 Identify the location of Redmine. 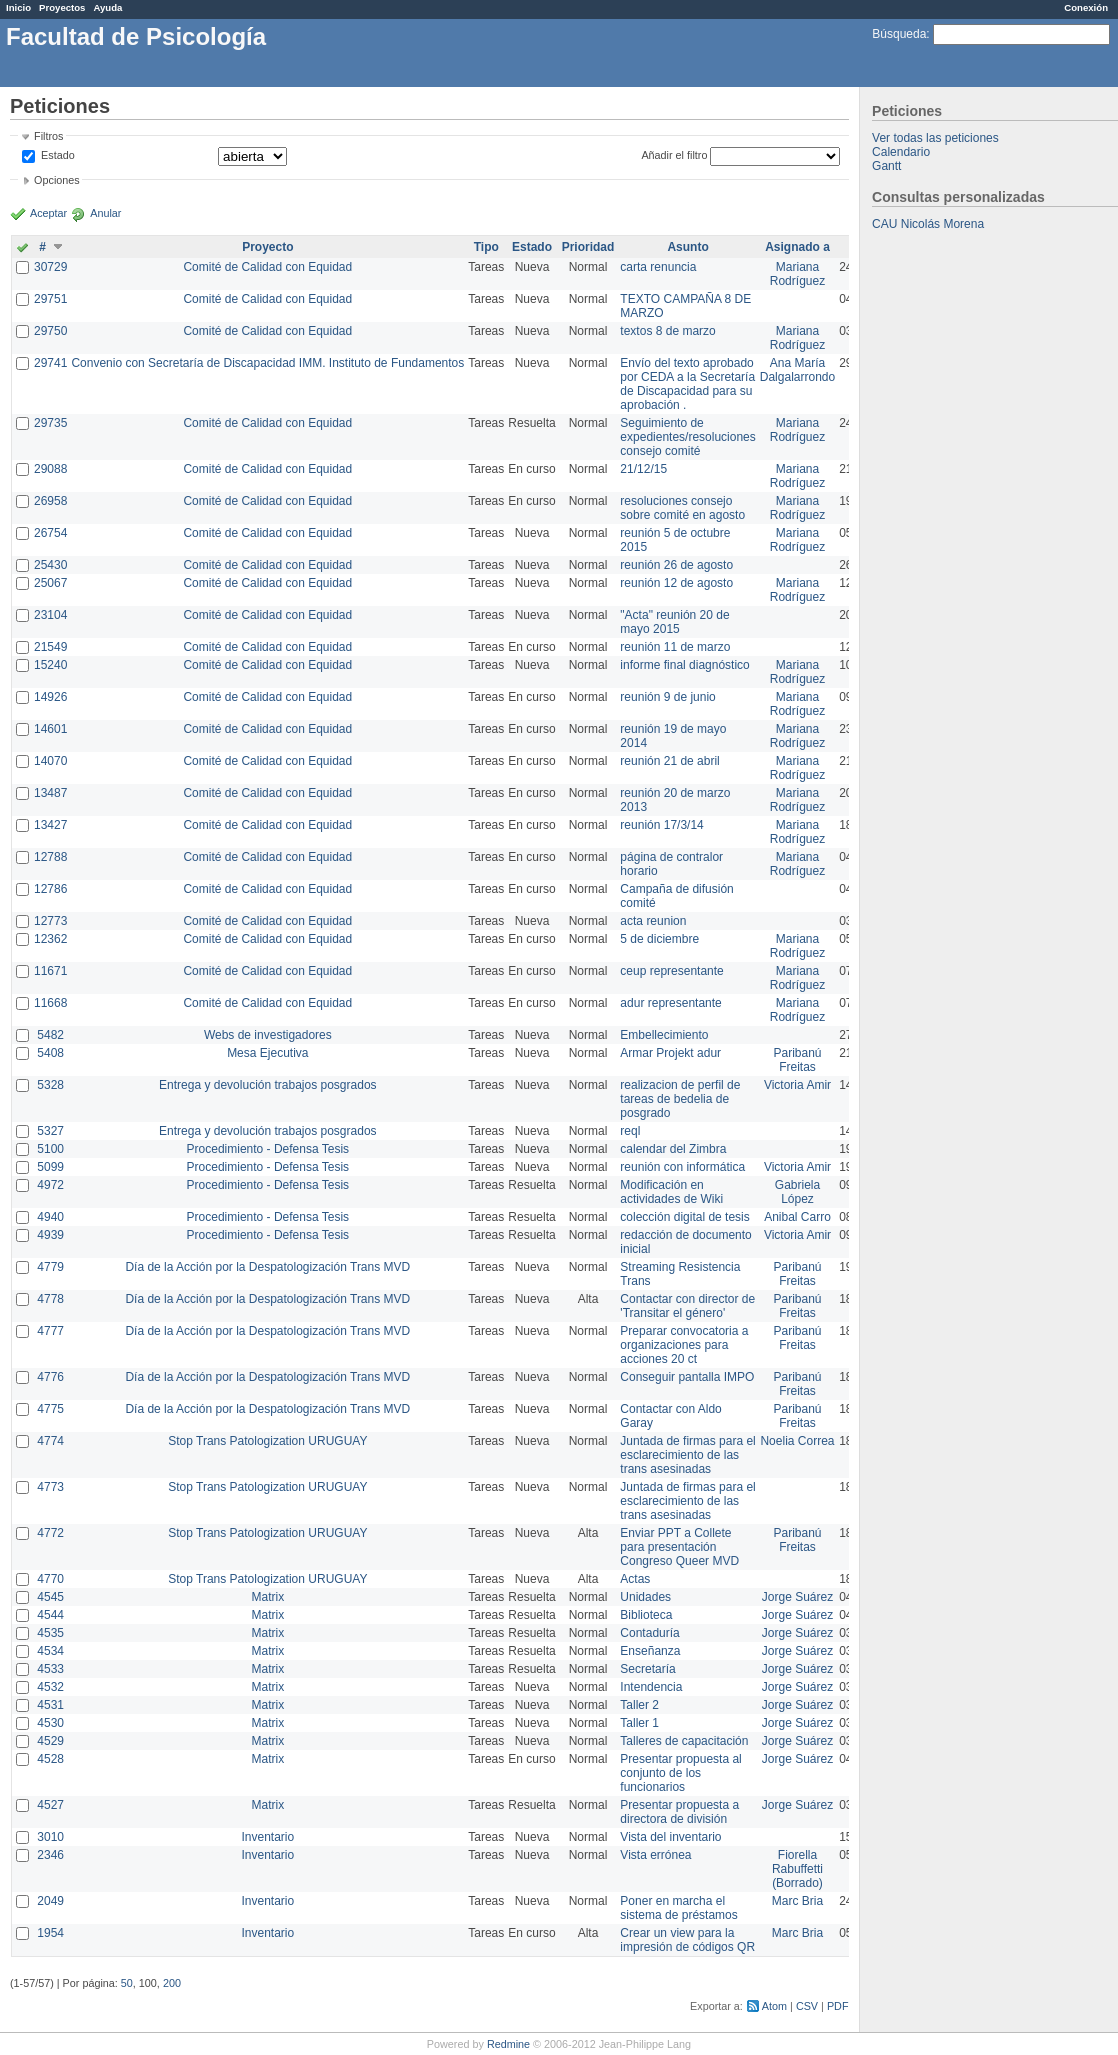
(508, 2044).